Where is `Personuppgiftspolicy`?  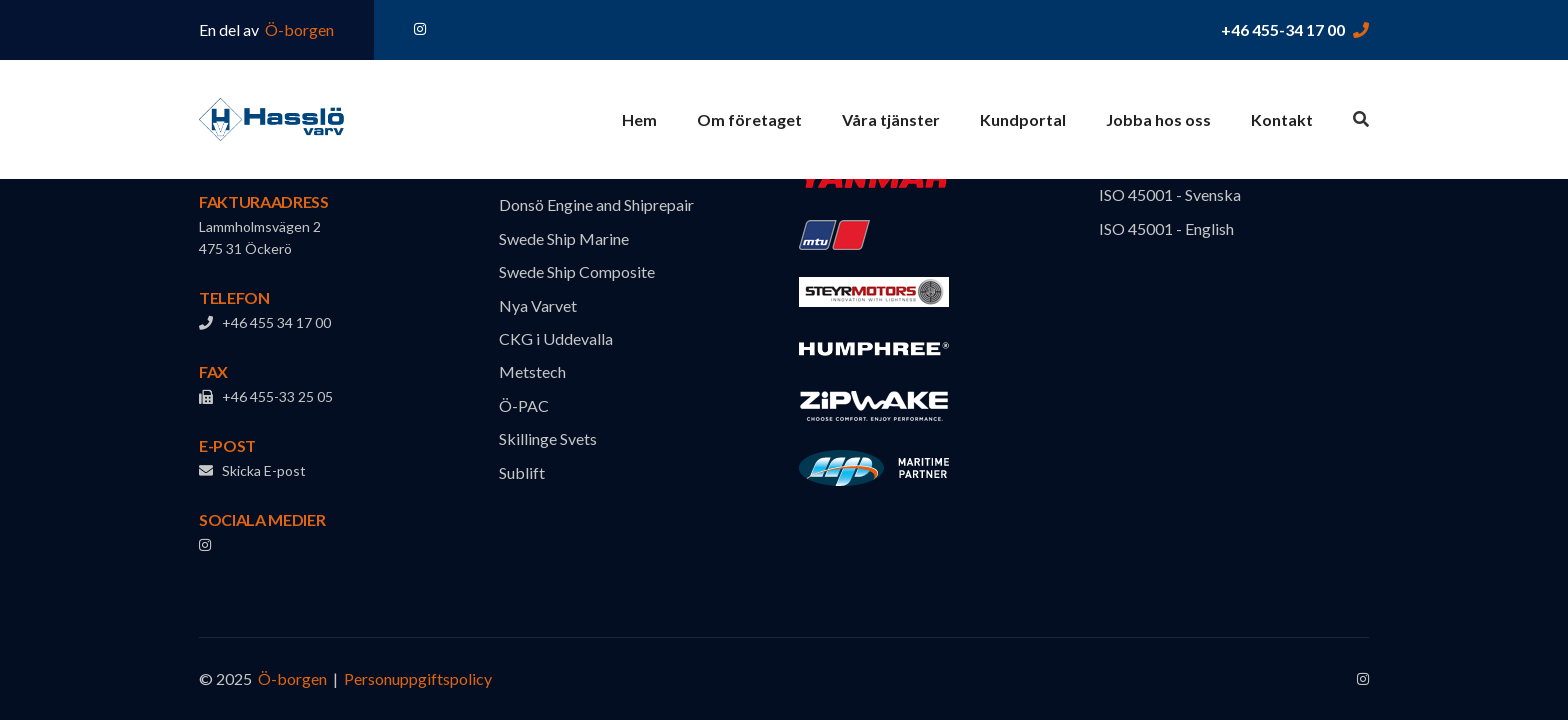 Personuppgiftspolicy is located at coordinates (418, 678).